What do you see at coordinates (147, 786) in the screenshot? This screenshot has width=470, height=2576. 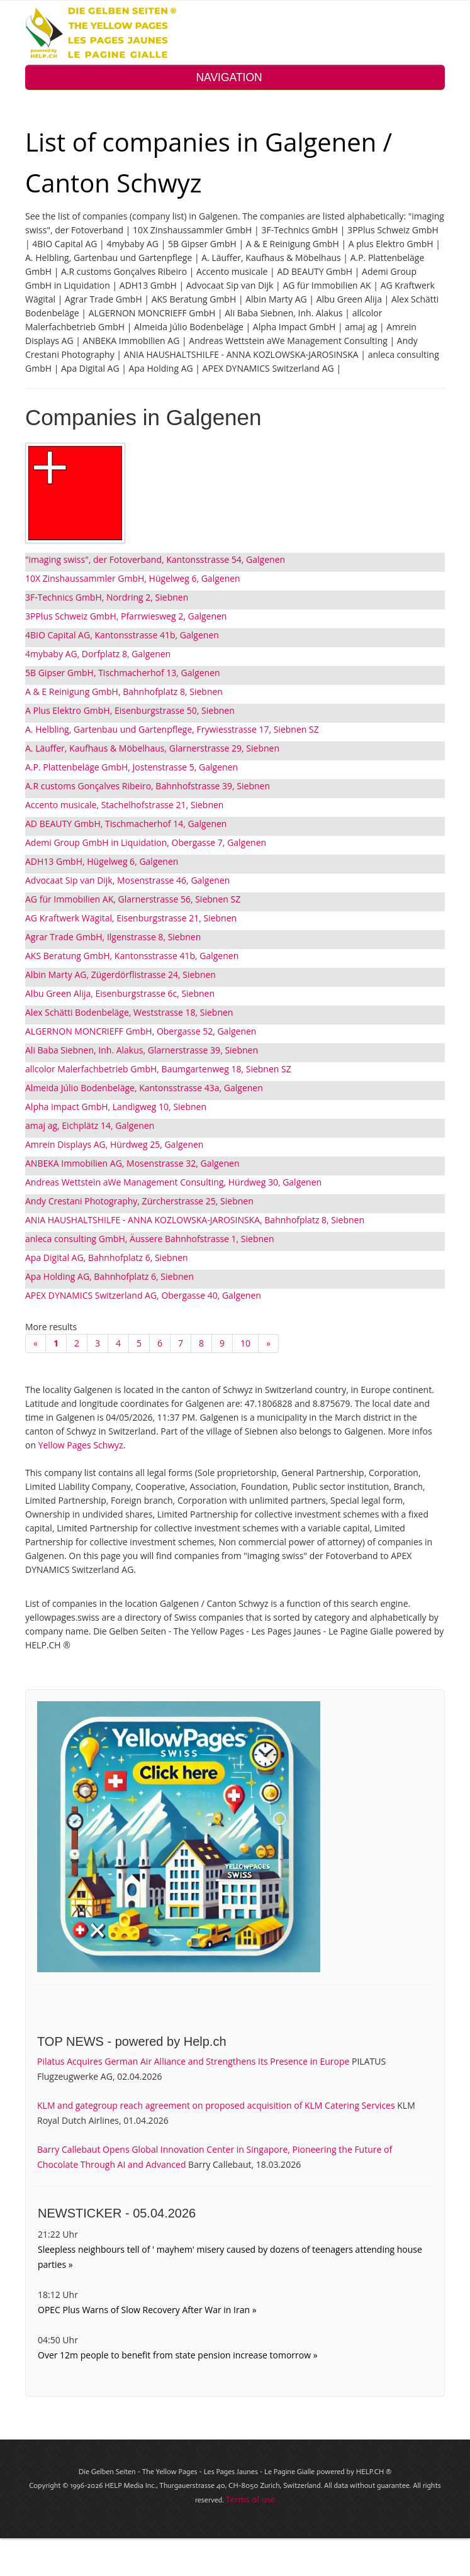 I see `A.R customs Gonçalves Ribeiro, Bahnhofstrasse 39, Siebnen` at bounding box center [147, 786].